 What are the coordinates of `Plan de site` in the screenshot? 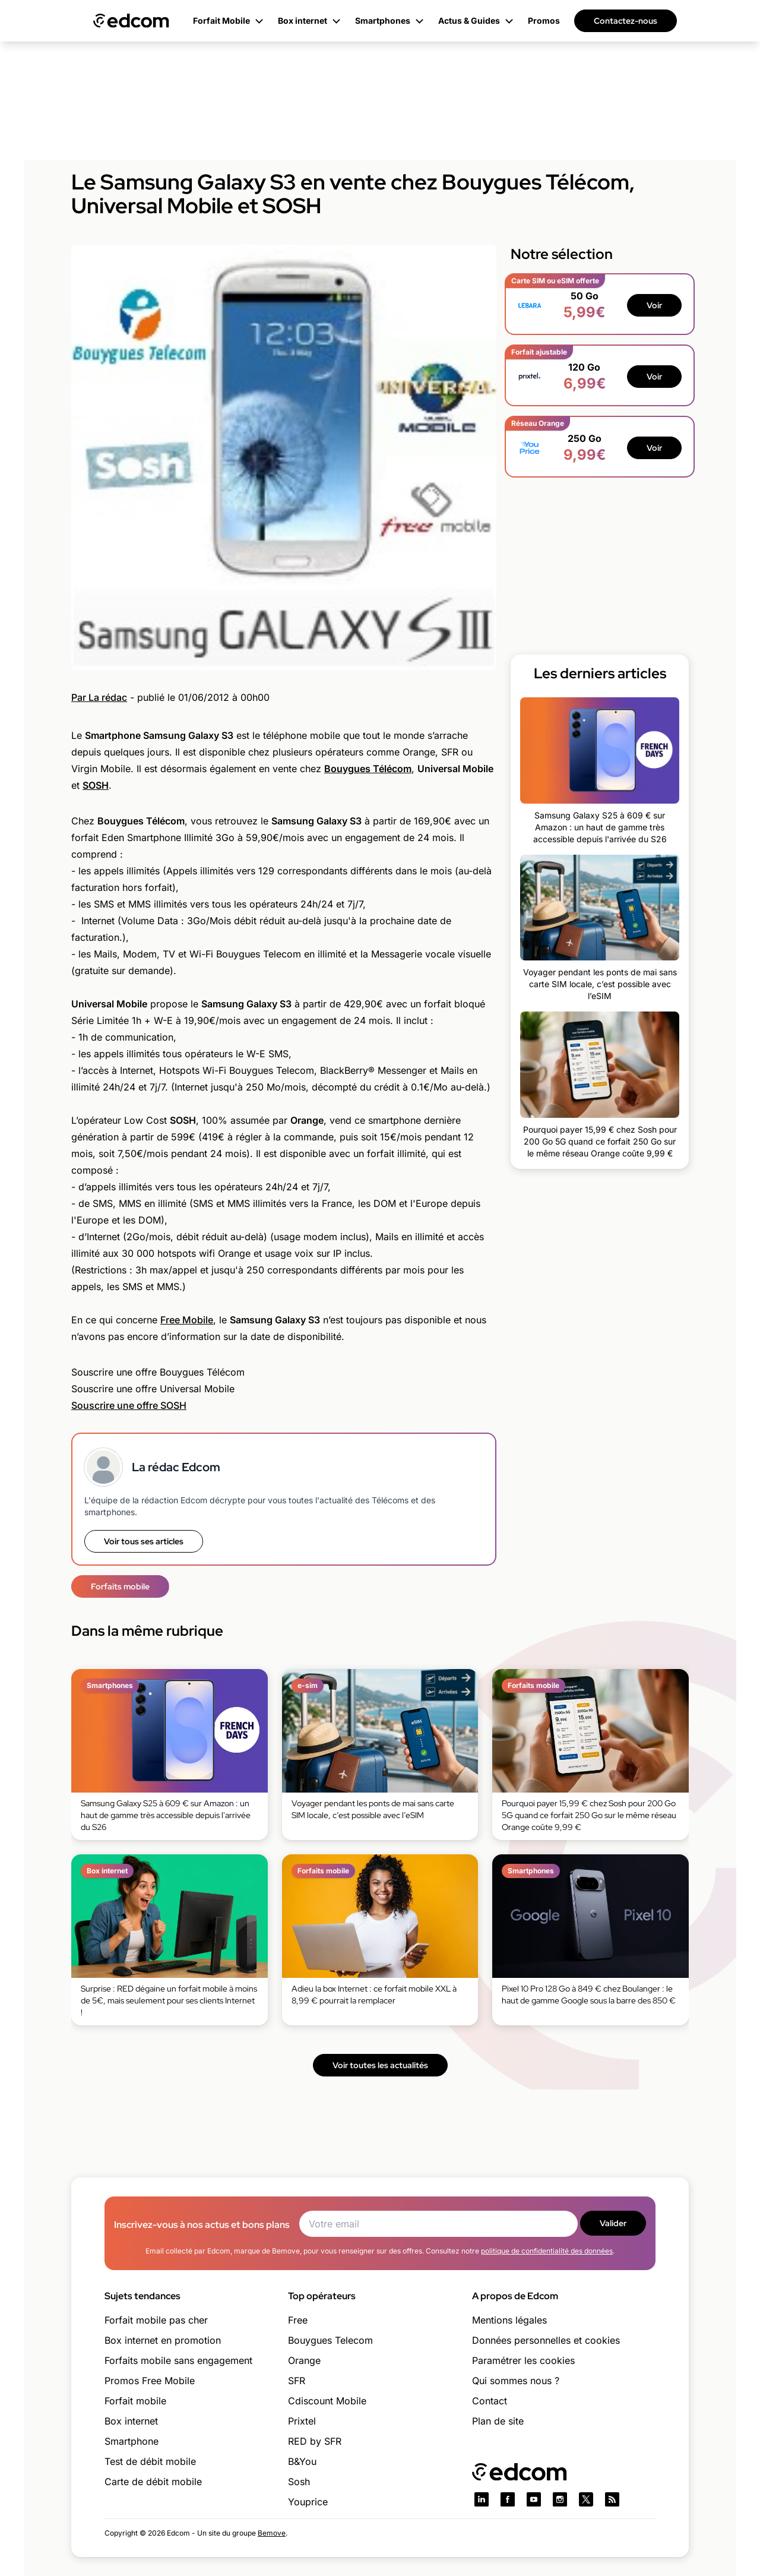 It's located at (498, 2421).